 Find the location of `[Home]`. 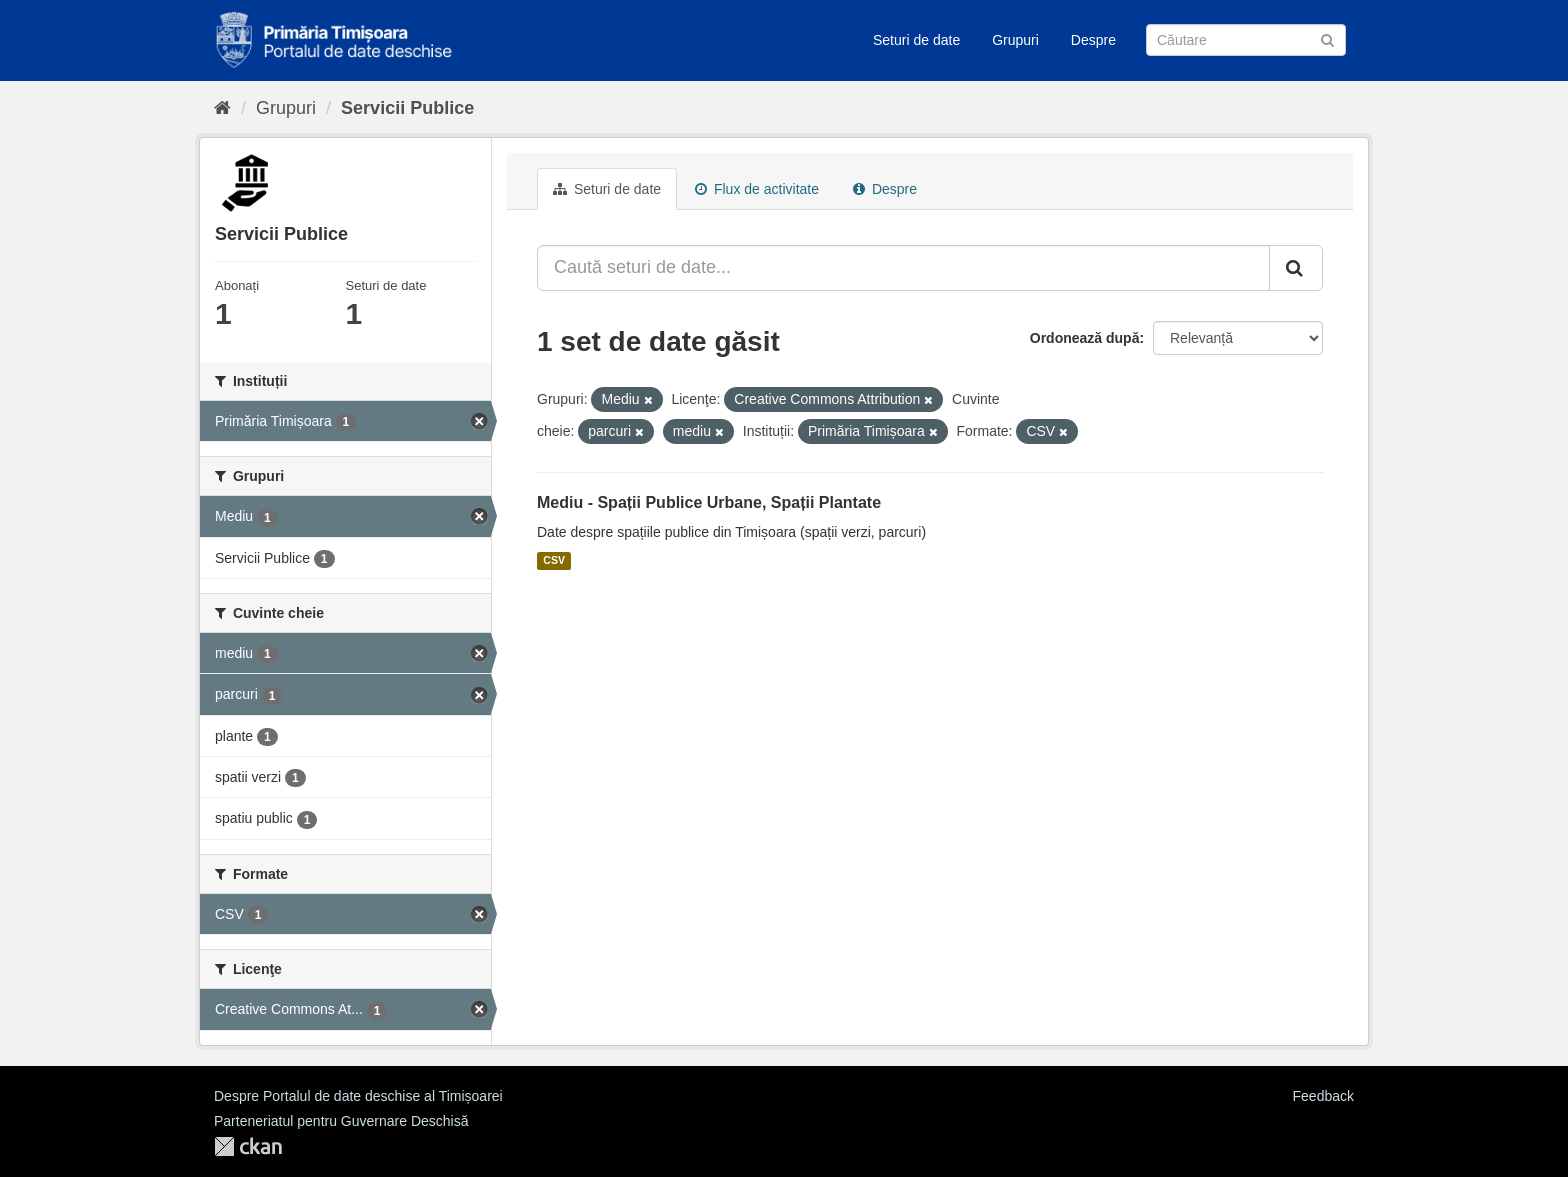

[Home] is located at coordinates (222, 108).